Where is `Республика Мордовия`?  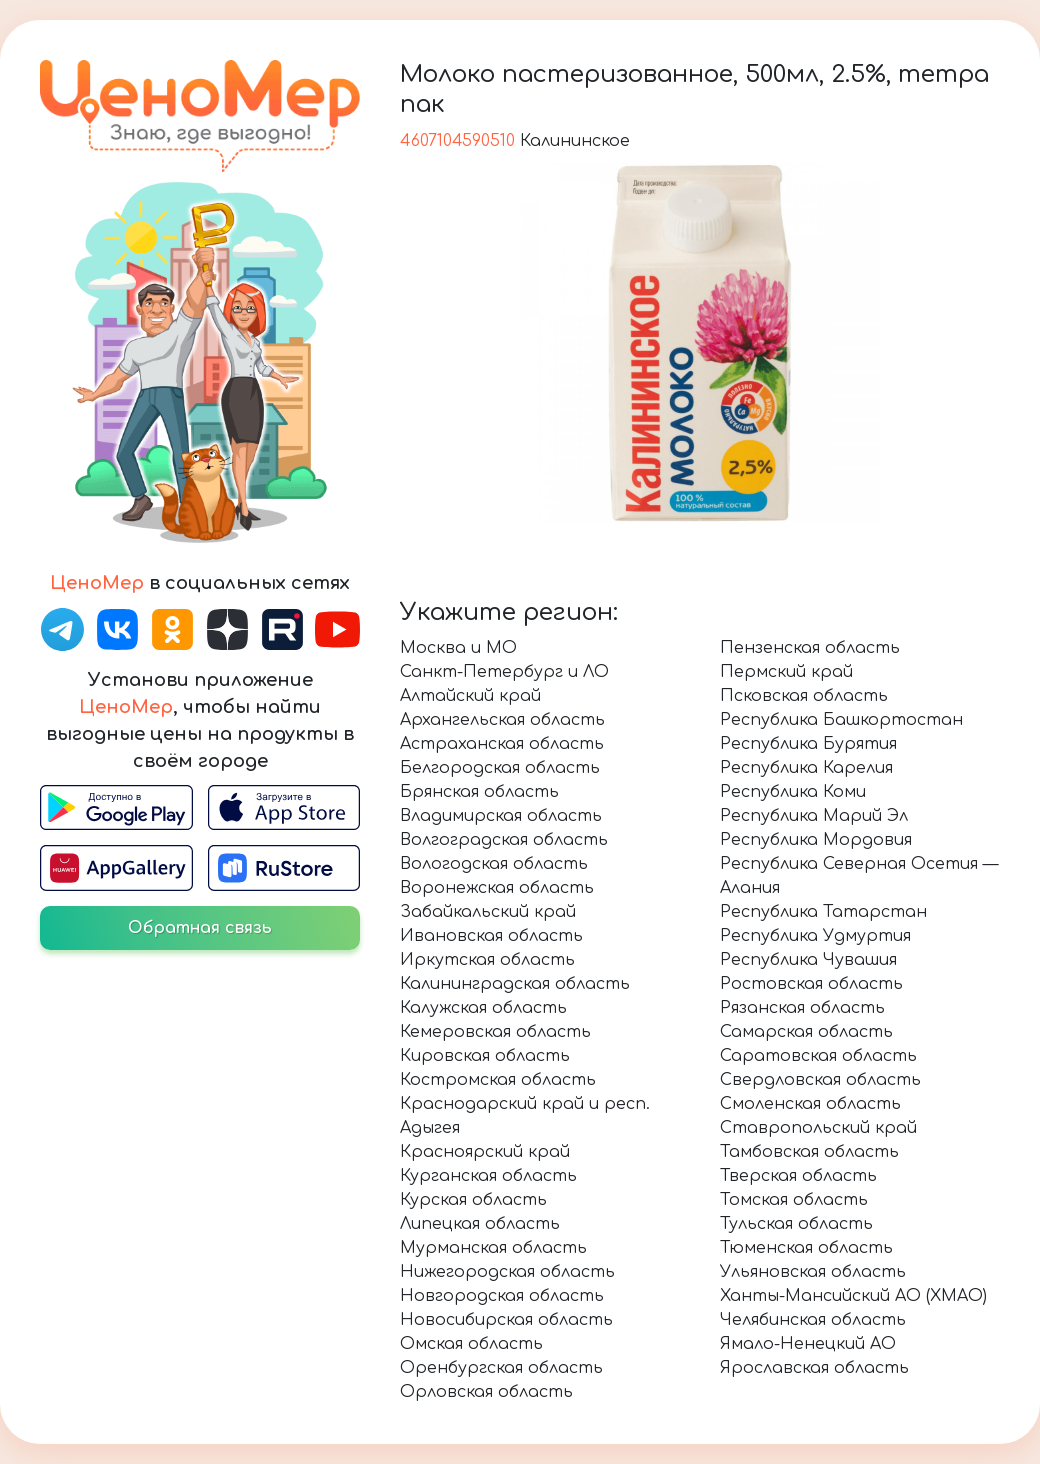 Республика Мордовия is located at coordinates (816, 840).